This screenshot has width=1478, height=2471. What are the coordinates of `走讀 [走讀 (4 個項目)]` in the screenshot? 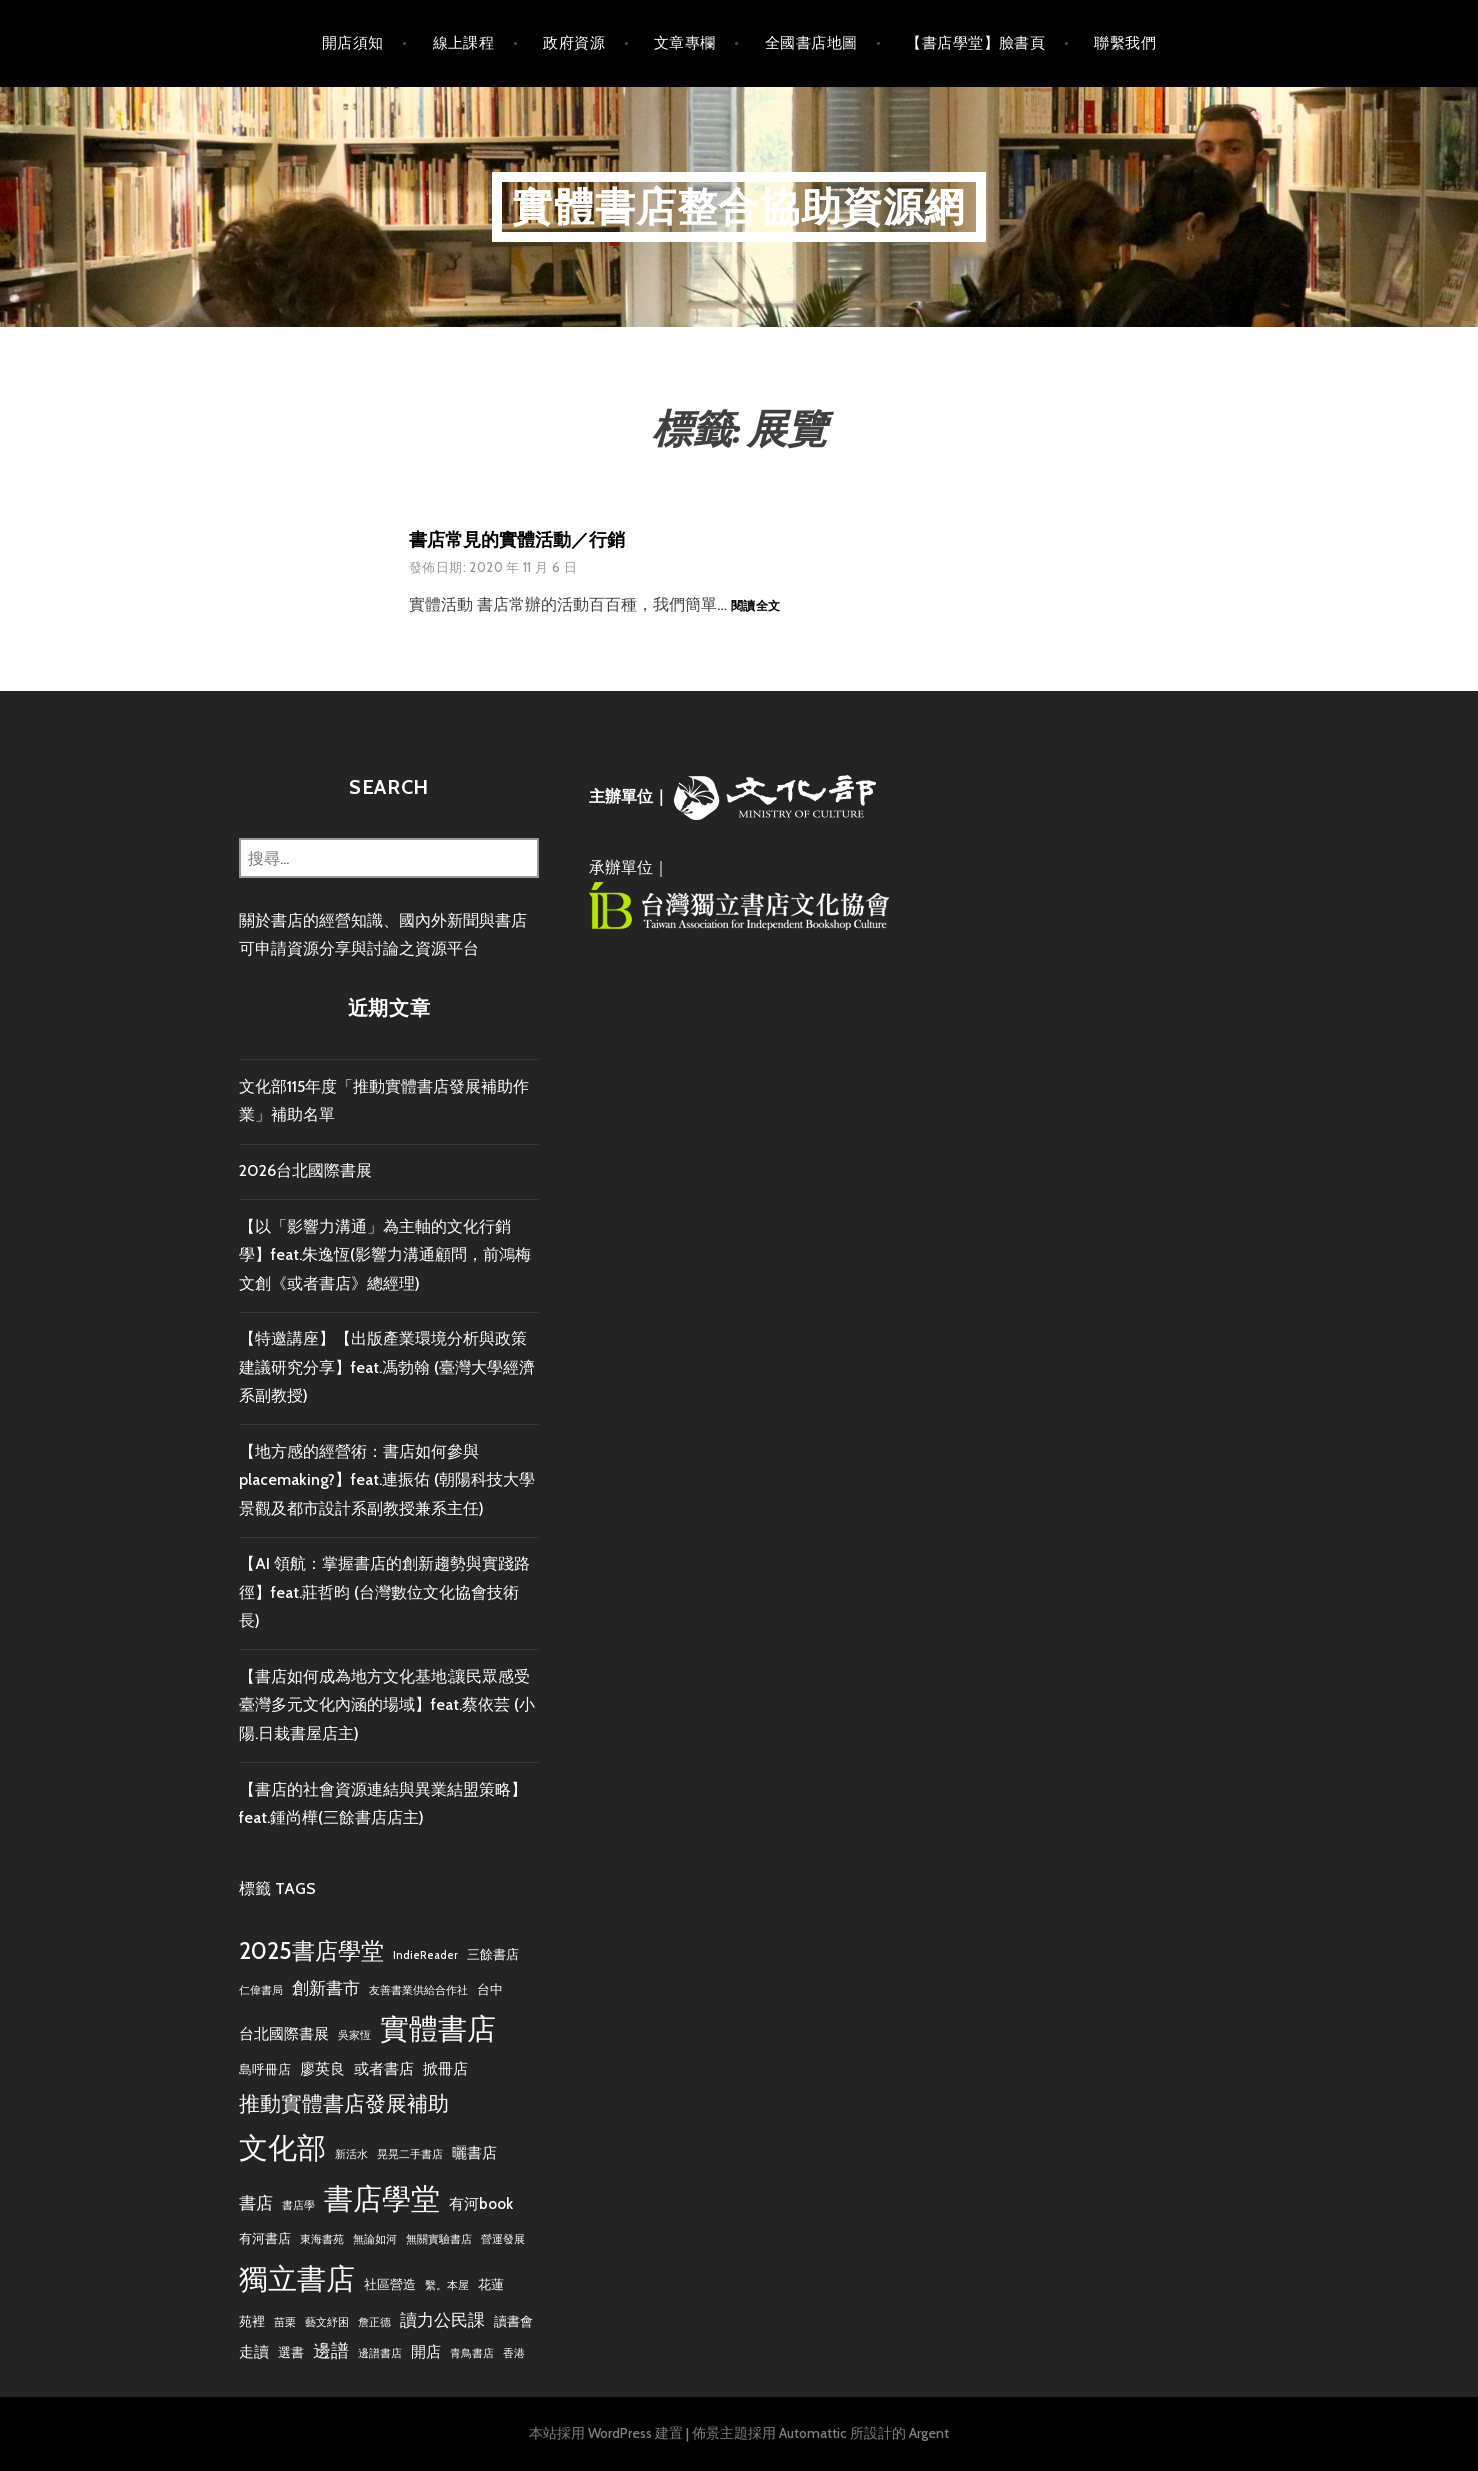 It's located at (254, 2351).